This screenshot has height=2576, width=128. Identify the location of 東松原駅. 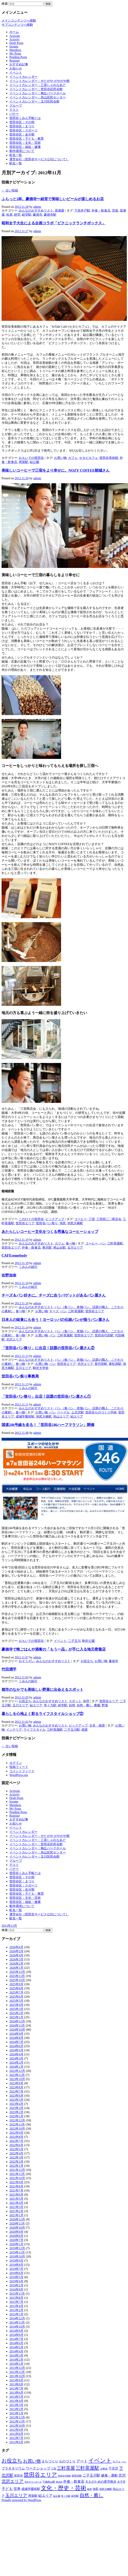
(115, 1363).